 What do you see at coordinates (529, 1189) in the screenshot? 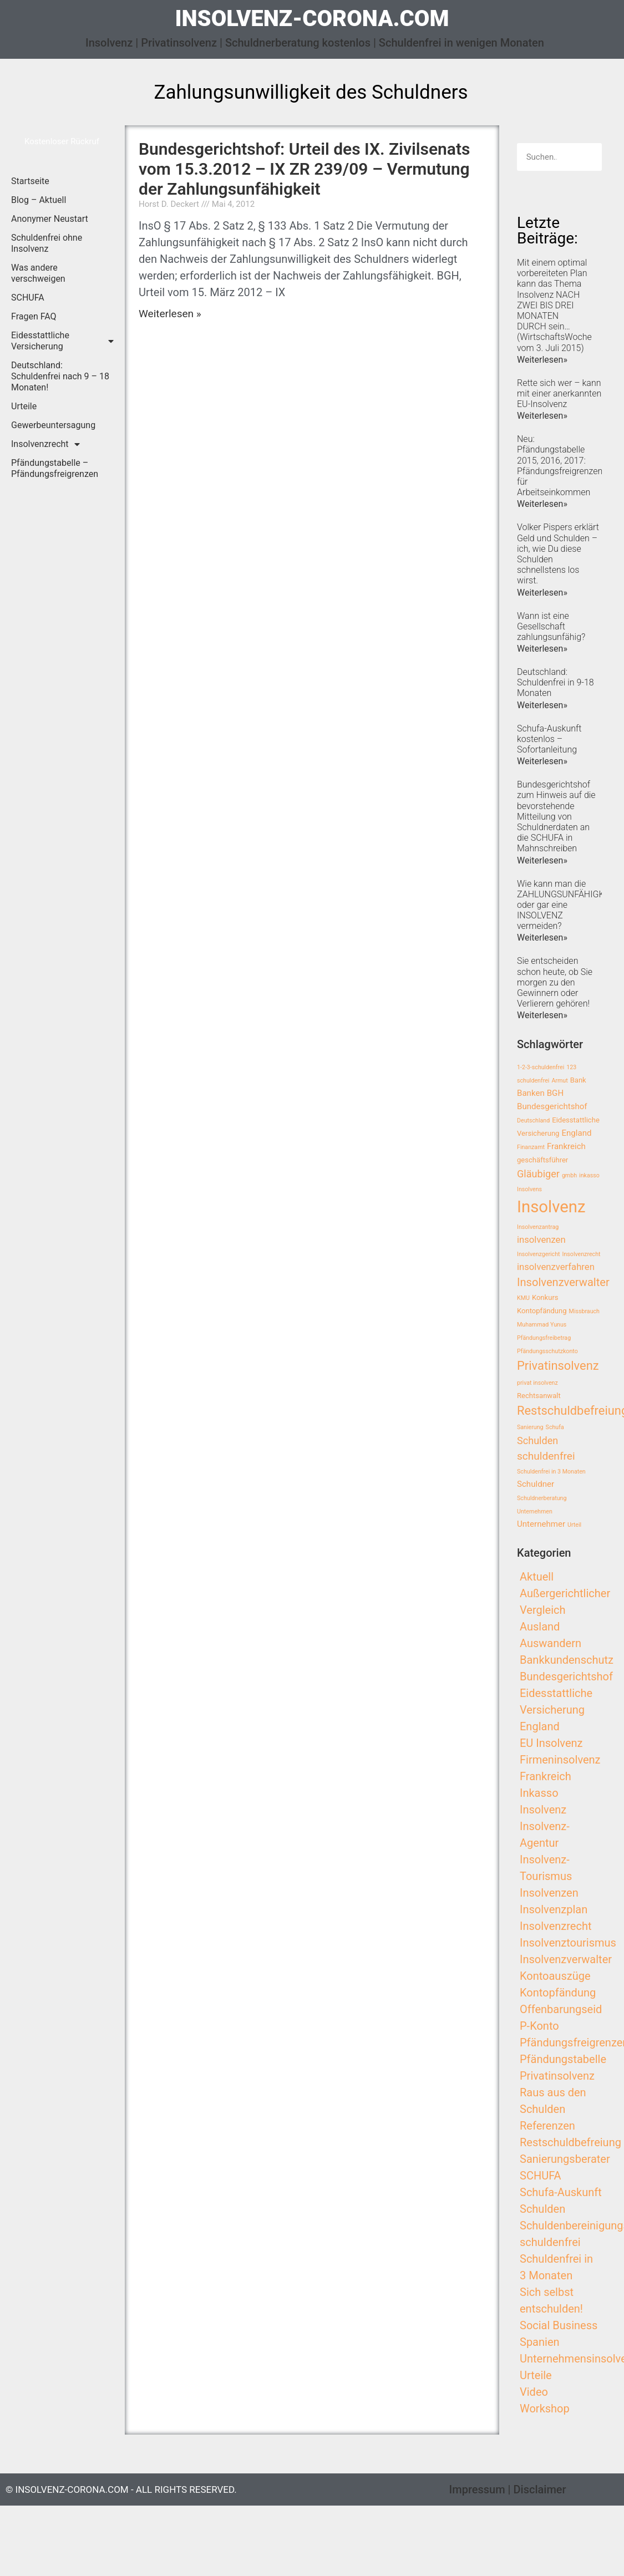
I see `Insolvens [Insolvens (2 Einträge)]` at bounding box center [529, 1189].